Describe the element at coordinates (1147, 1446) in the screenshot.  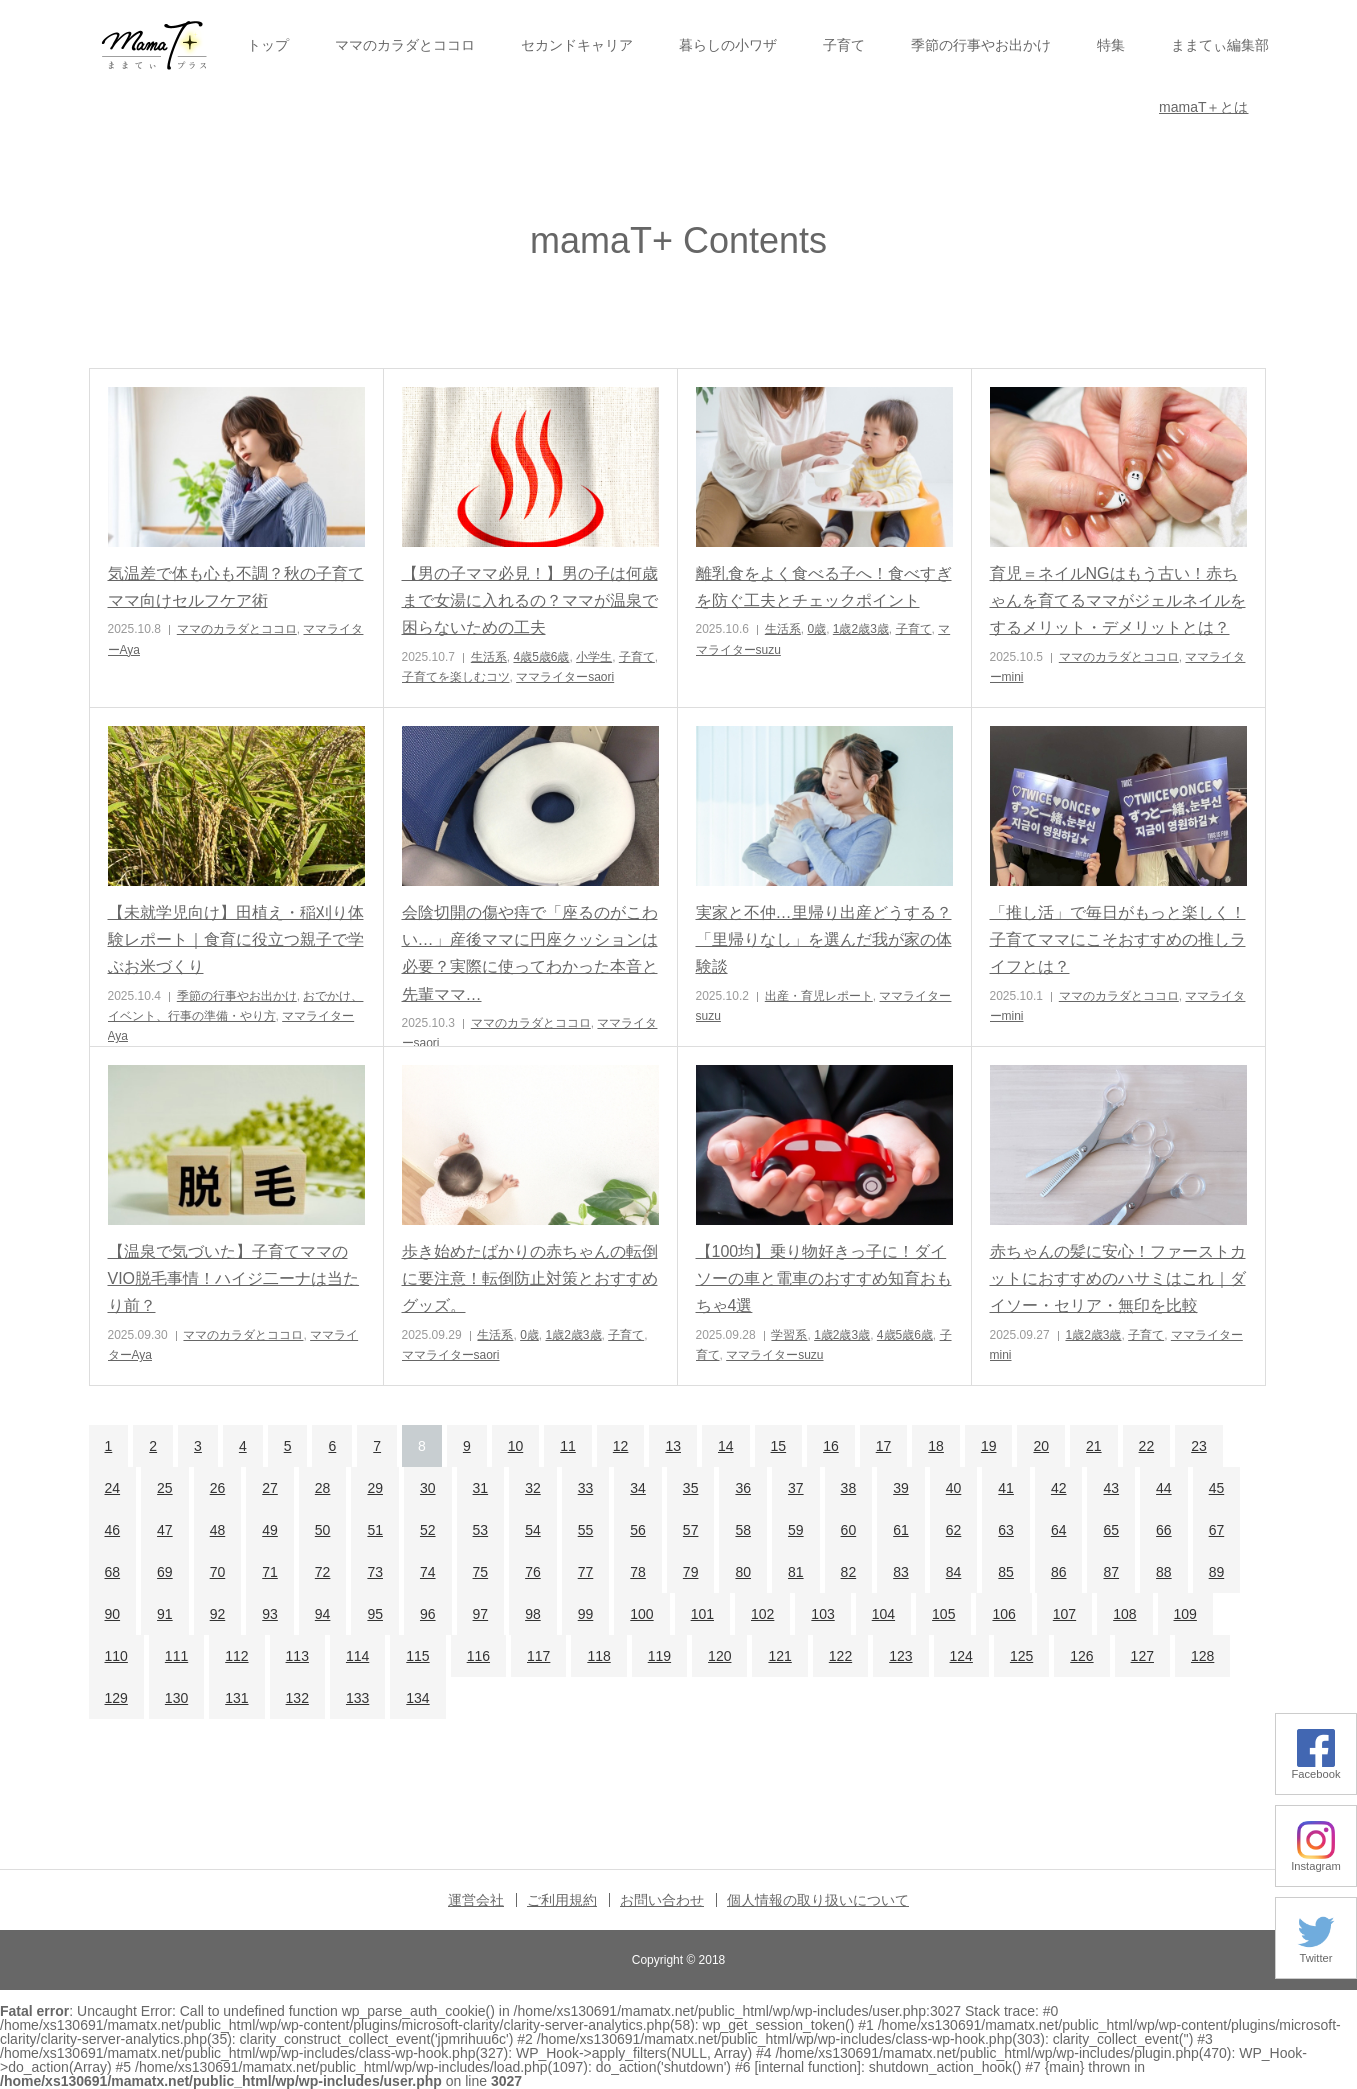
I see `22` at that location.